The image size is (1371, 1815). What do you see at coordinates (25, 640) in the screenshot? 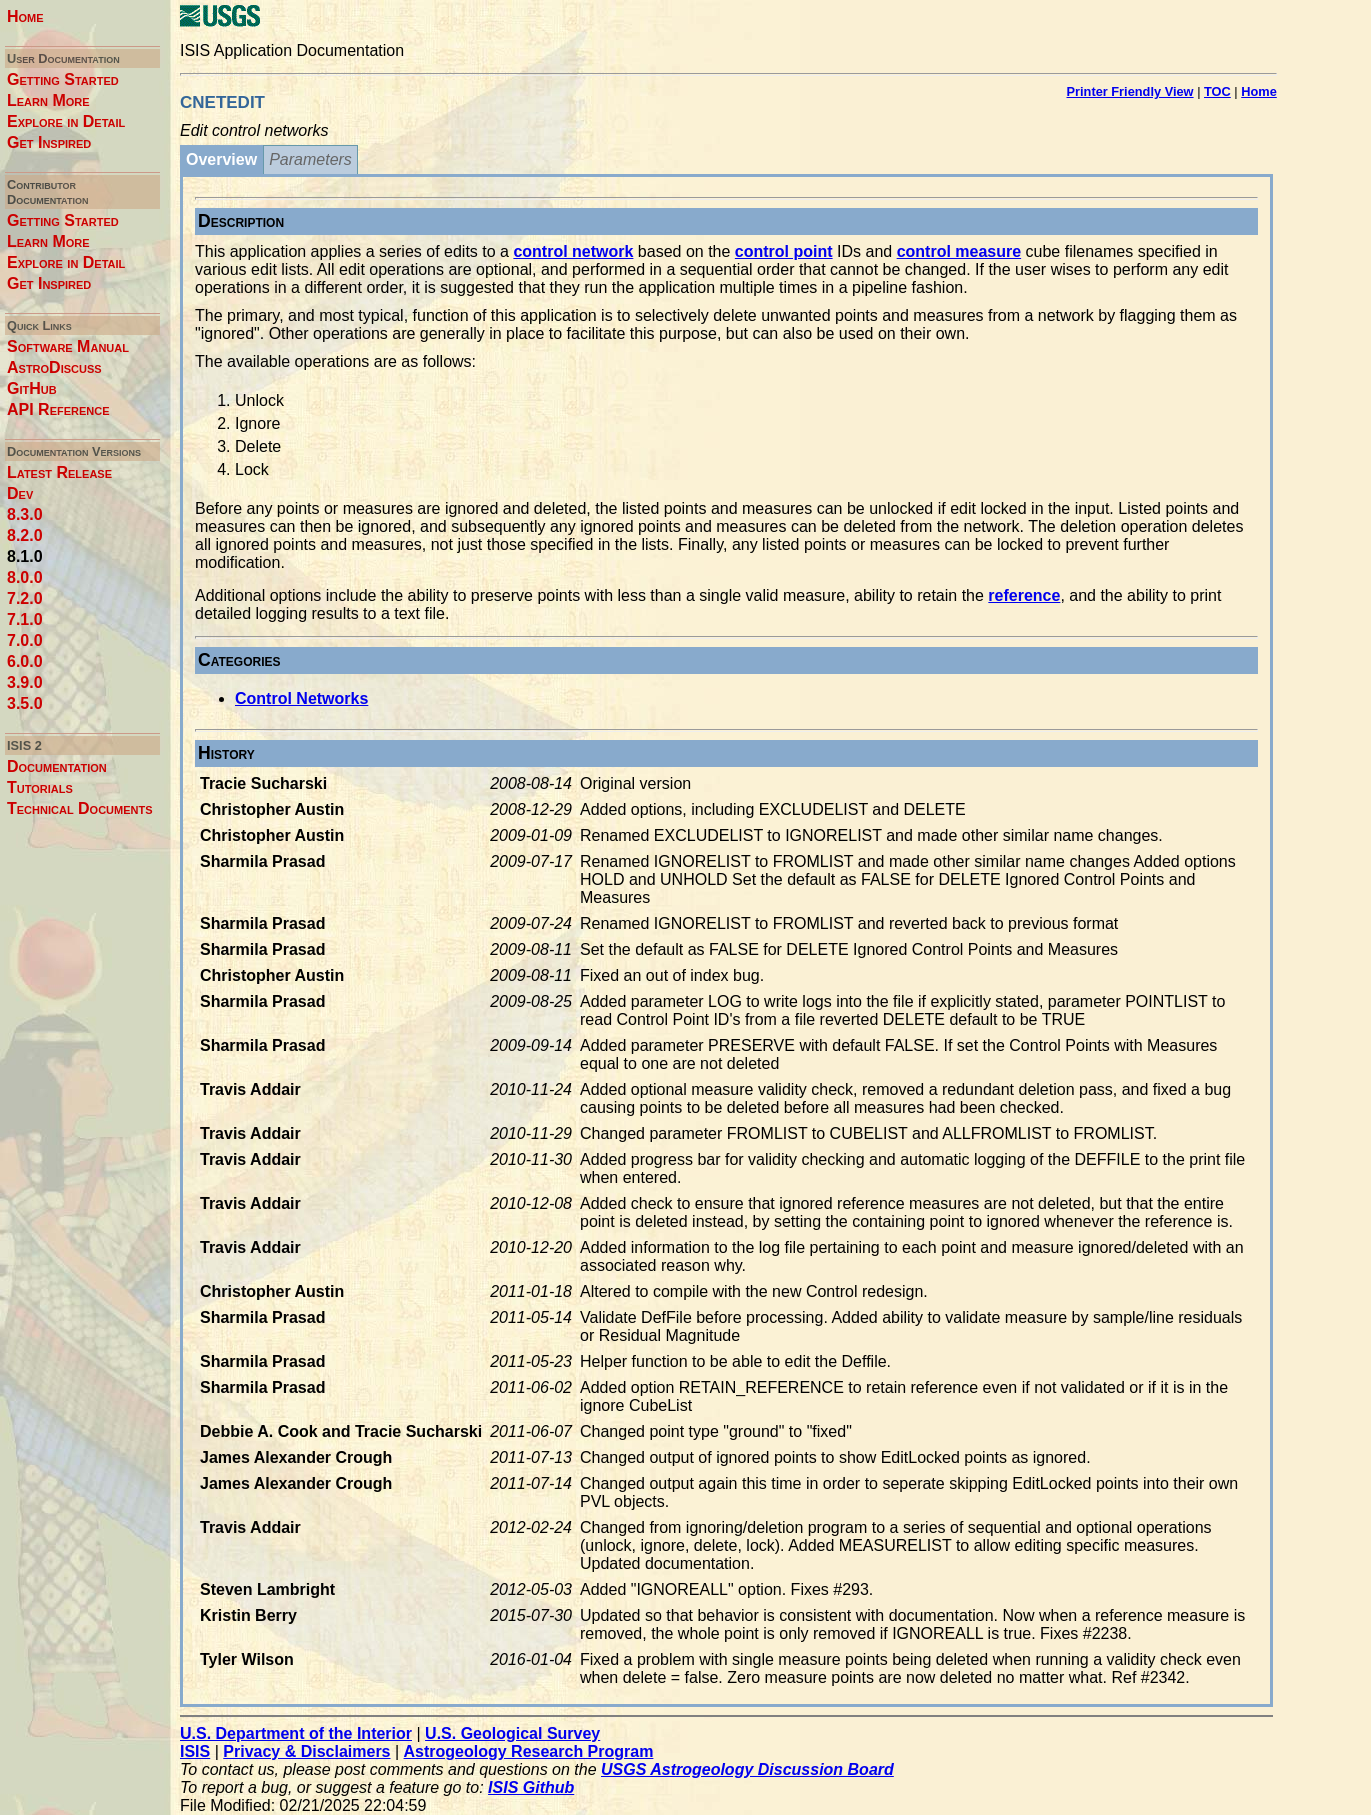
I see `7.0.0` at bounding box center [25, 640].